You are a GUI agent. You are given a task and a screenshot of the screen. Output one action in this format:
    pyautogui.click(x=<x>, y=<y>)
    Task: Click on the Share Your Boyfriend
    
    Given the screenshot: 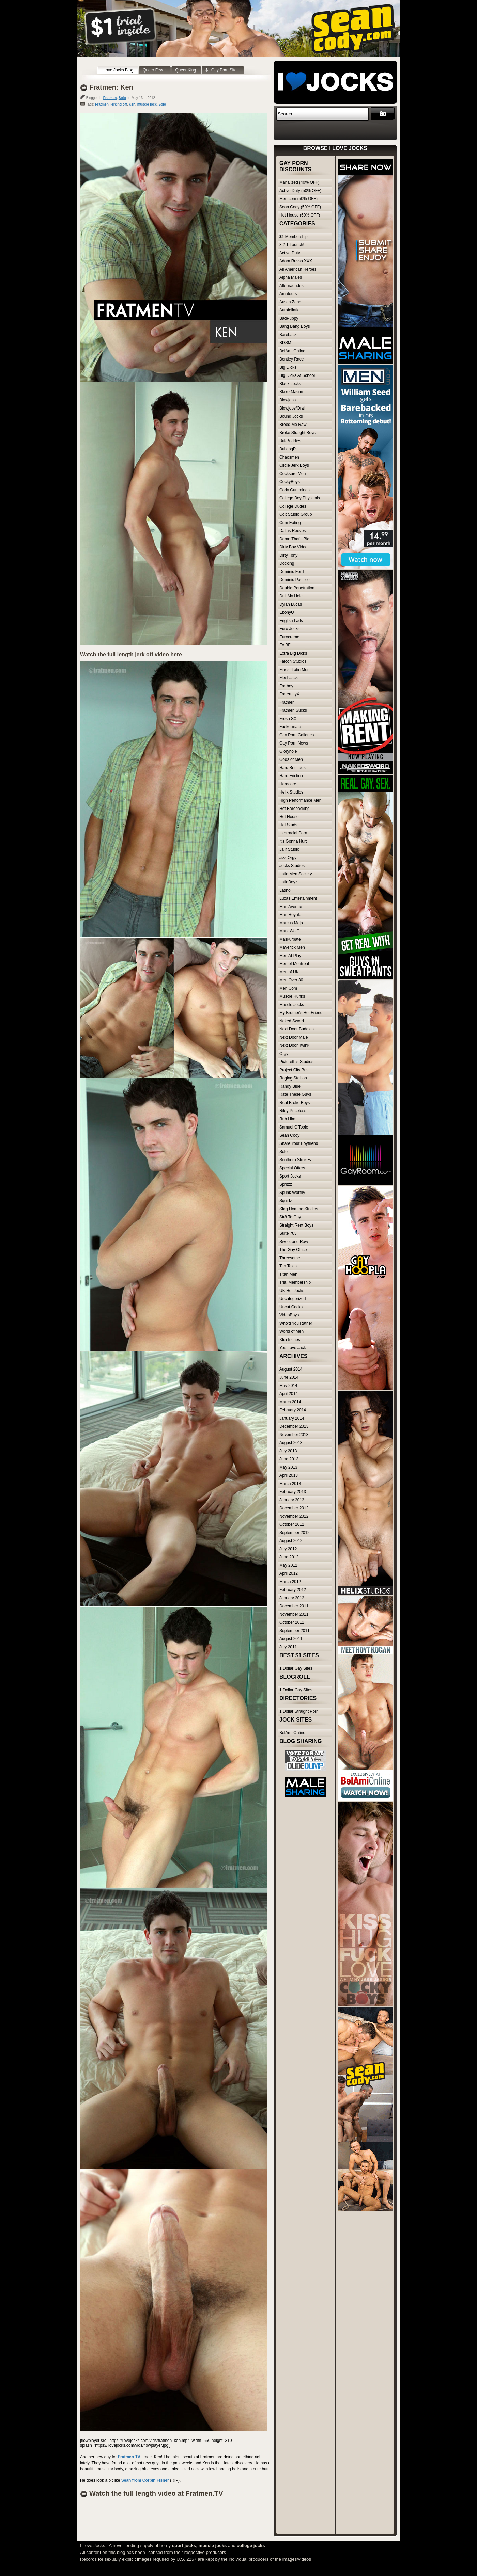 What is the action you would take?
    pyautogui.click(x=298, y=1143)
    